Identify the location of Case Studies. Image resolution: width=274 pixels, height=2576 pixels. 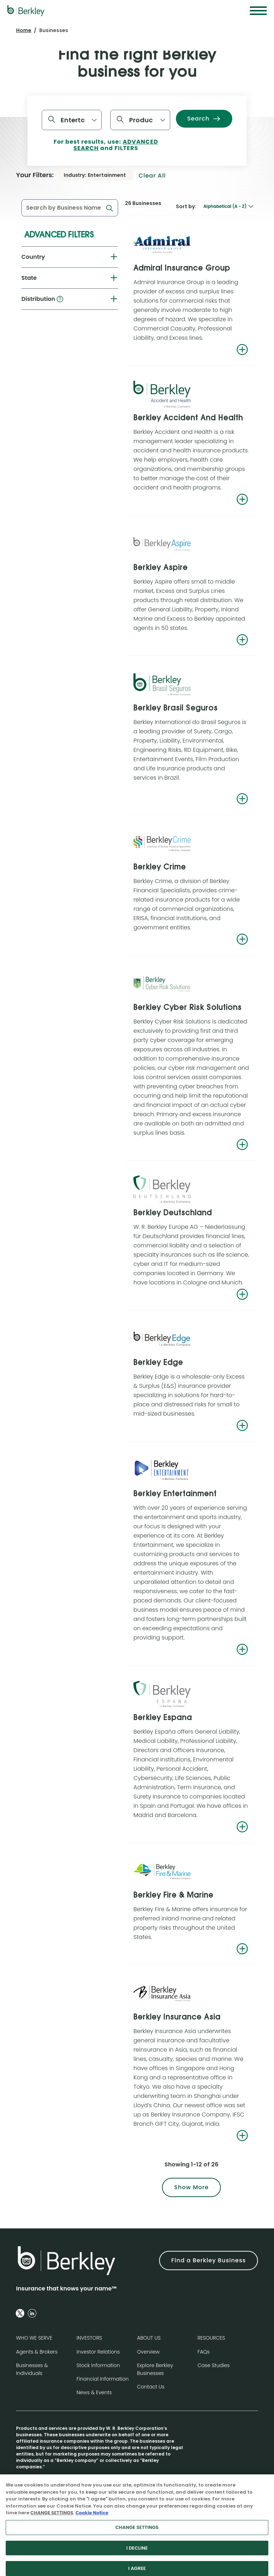
(214, 2365).